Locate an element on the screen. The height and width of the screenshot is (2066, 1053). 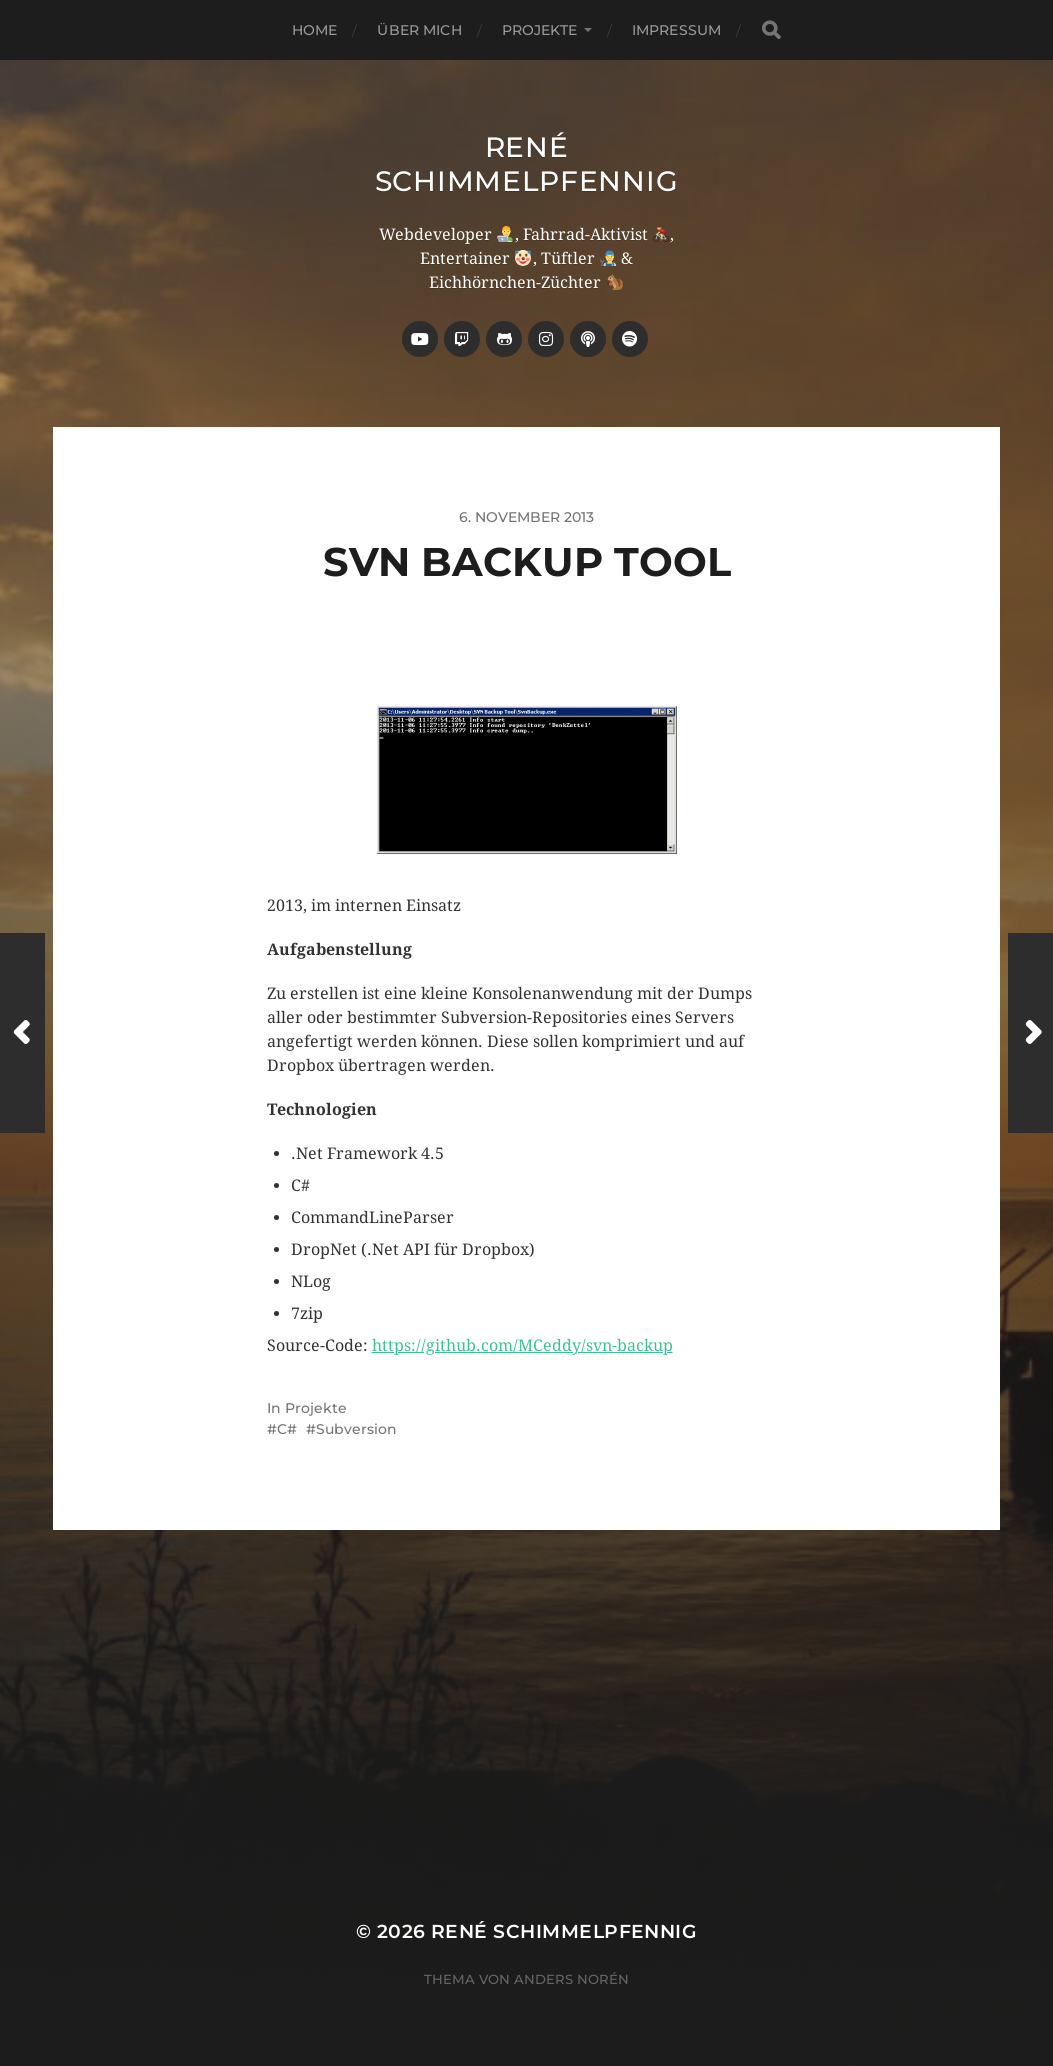
Anders Norén is located at coordinates (571, 1979).